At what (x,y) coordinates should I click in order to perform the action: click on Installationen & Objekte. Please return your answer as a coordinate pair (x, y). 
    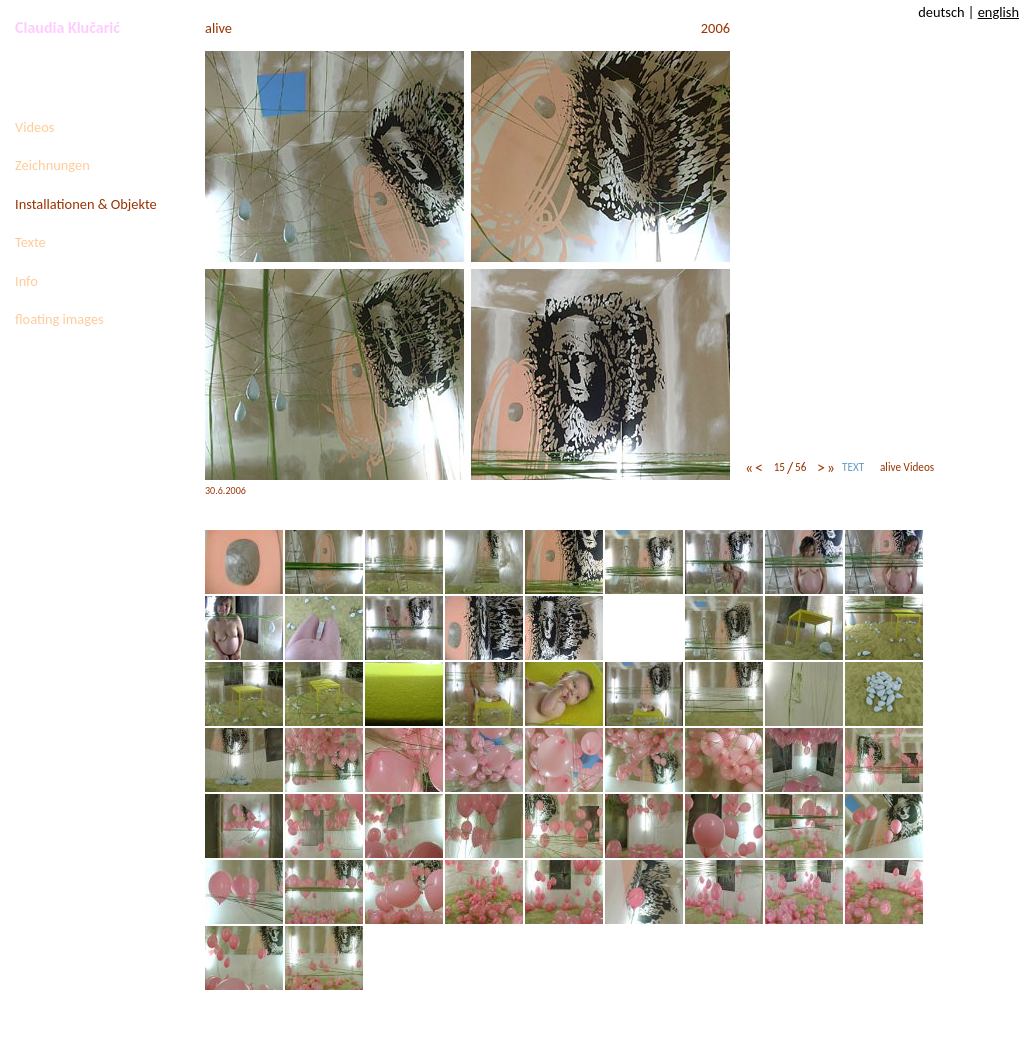
    Looking at the image, I should click on (86, 204).